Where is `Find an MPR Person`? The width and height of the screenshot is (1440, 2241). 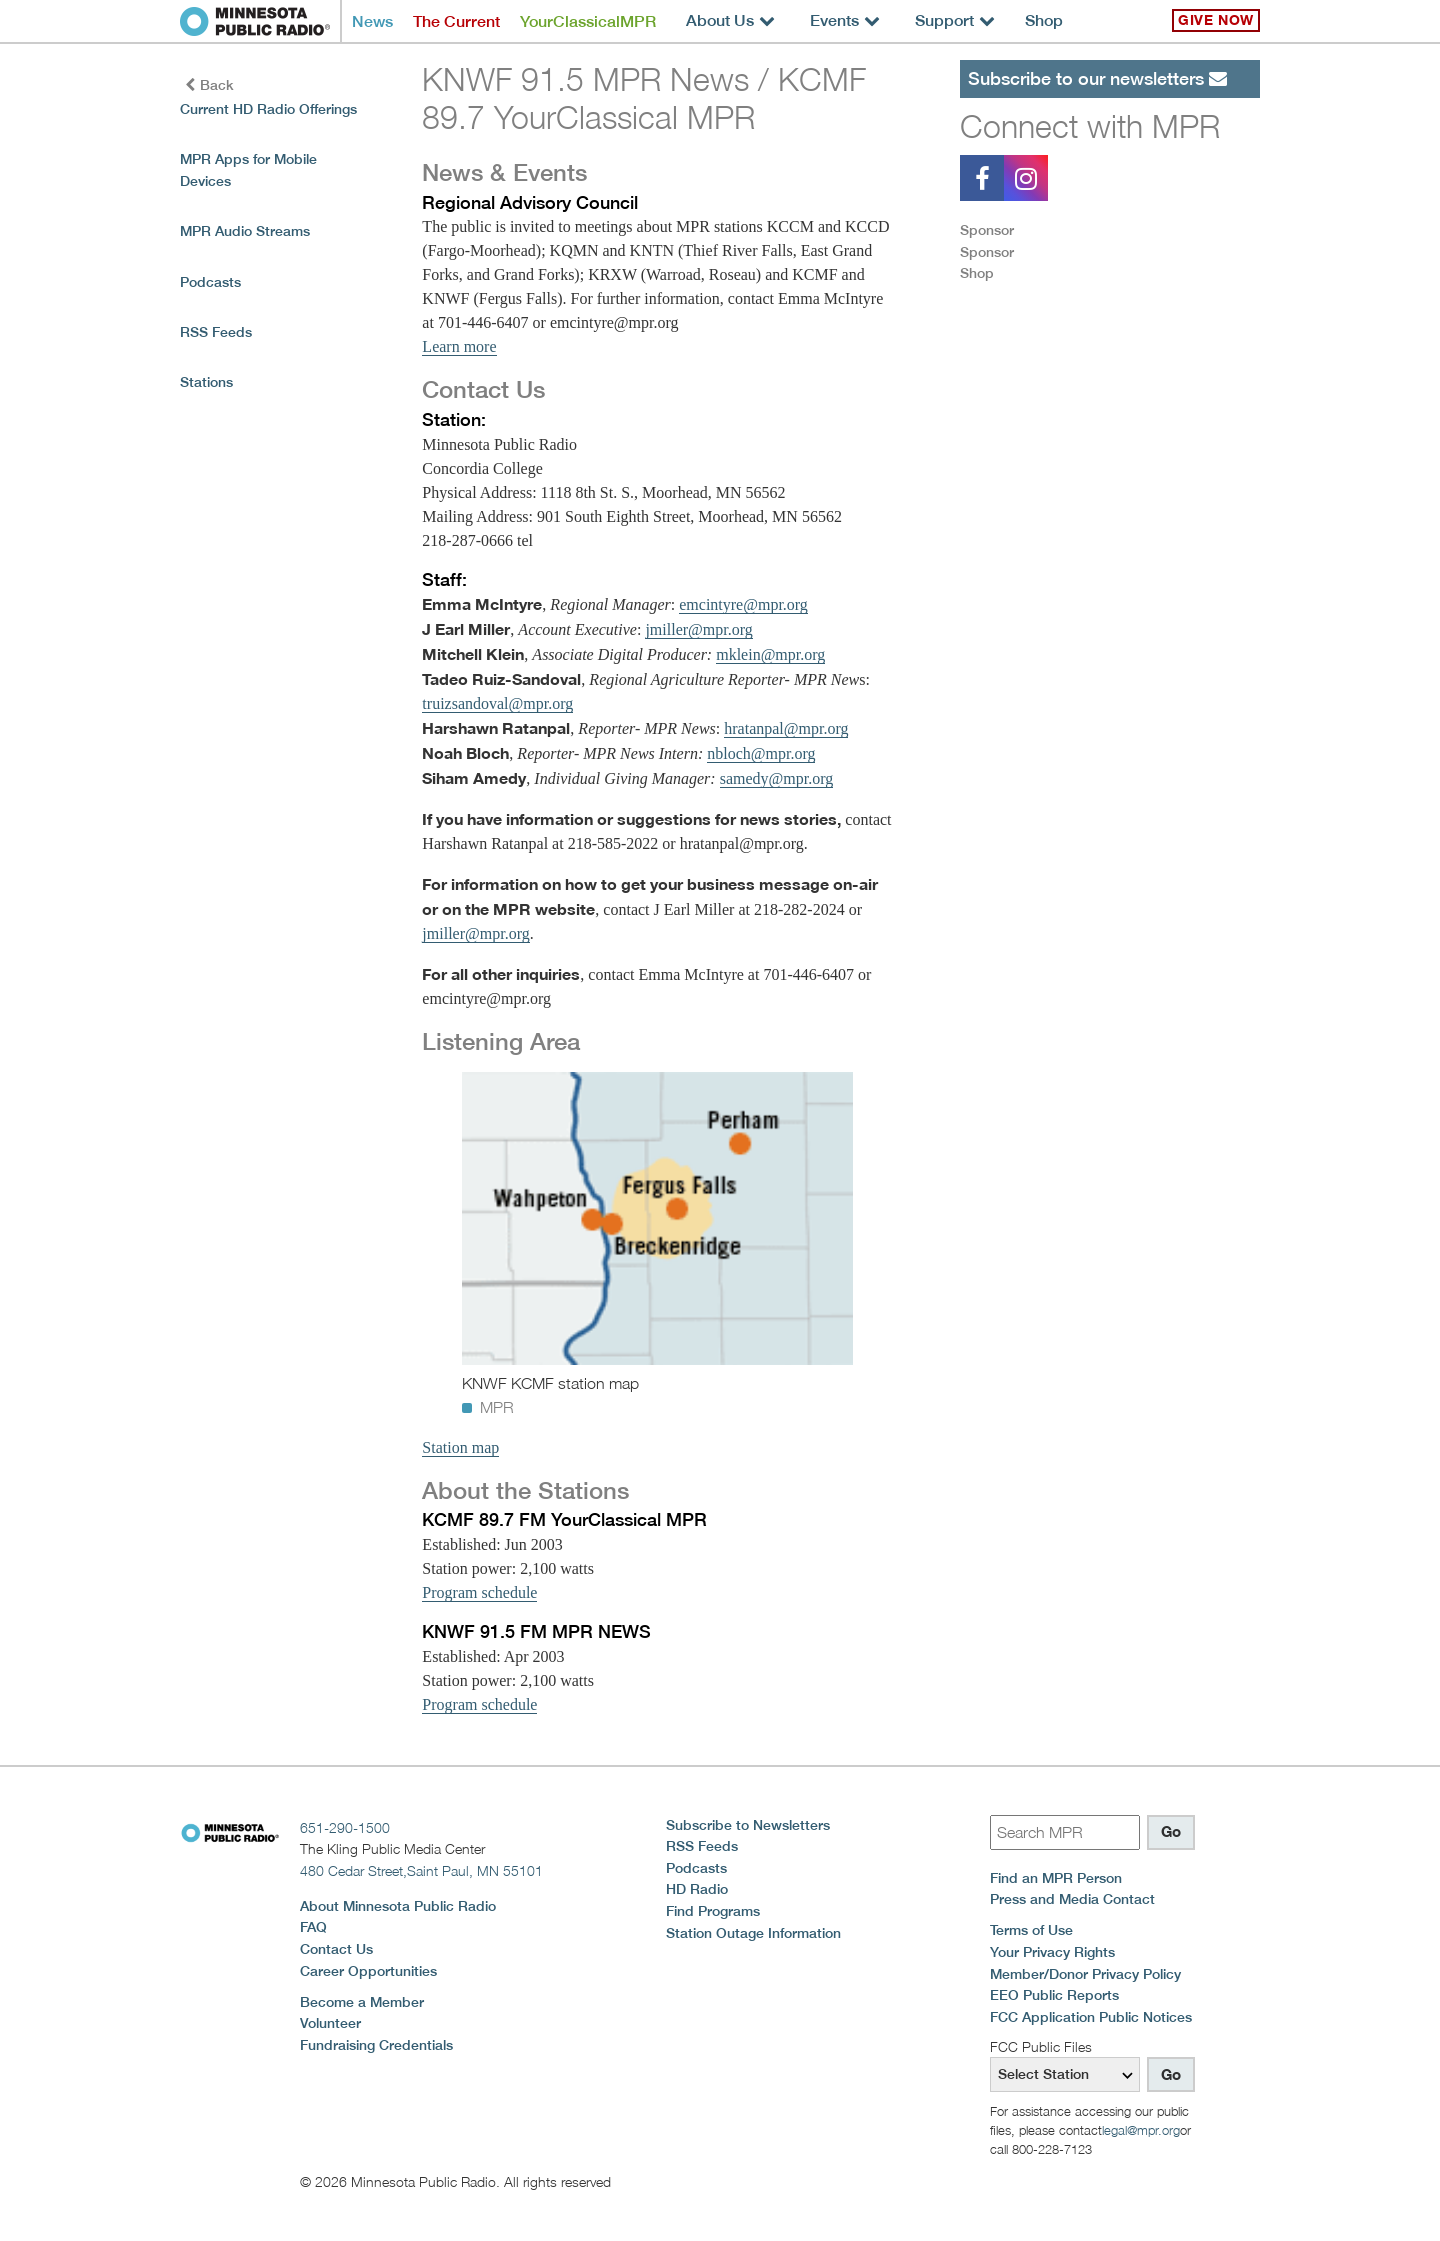
Find an MPR Person is located at coordinates (1056, 1878).